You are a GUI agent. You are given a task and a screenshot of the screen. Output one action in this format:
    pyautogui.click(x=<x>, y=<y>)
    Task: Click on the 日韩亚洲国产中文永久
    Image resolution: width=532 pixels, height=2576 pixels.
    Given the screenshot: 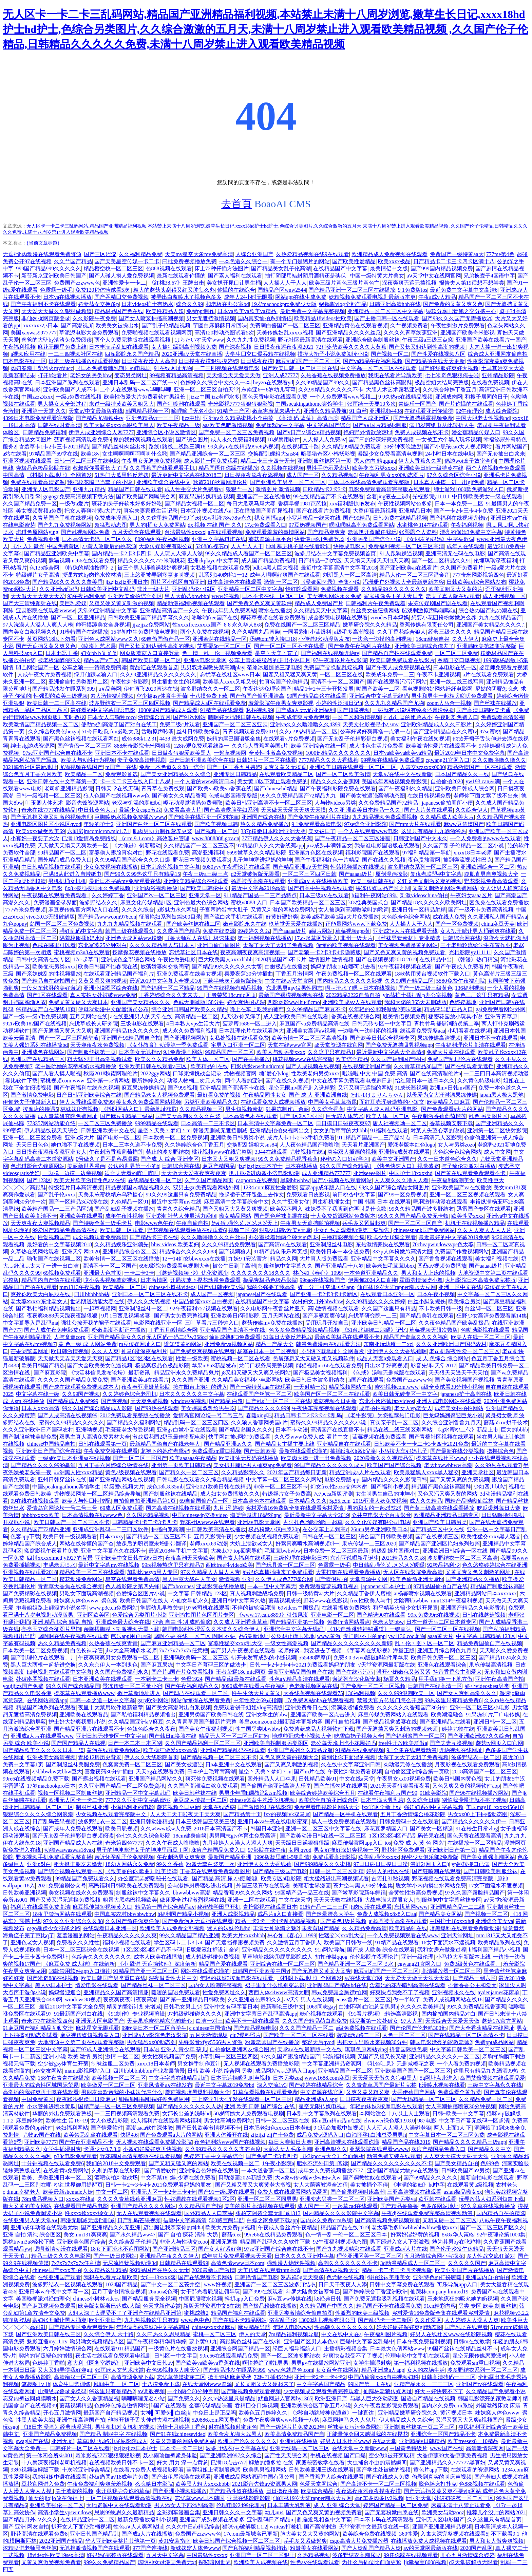 What is the action you would take?
    pyautogui.click(x=420, y=838)
    